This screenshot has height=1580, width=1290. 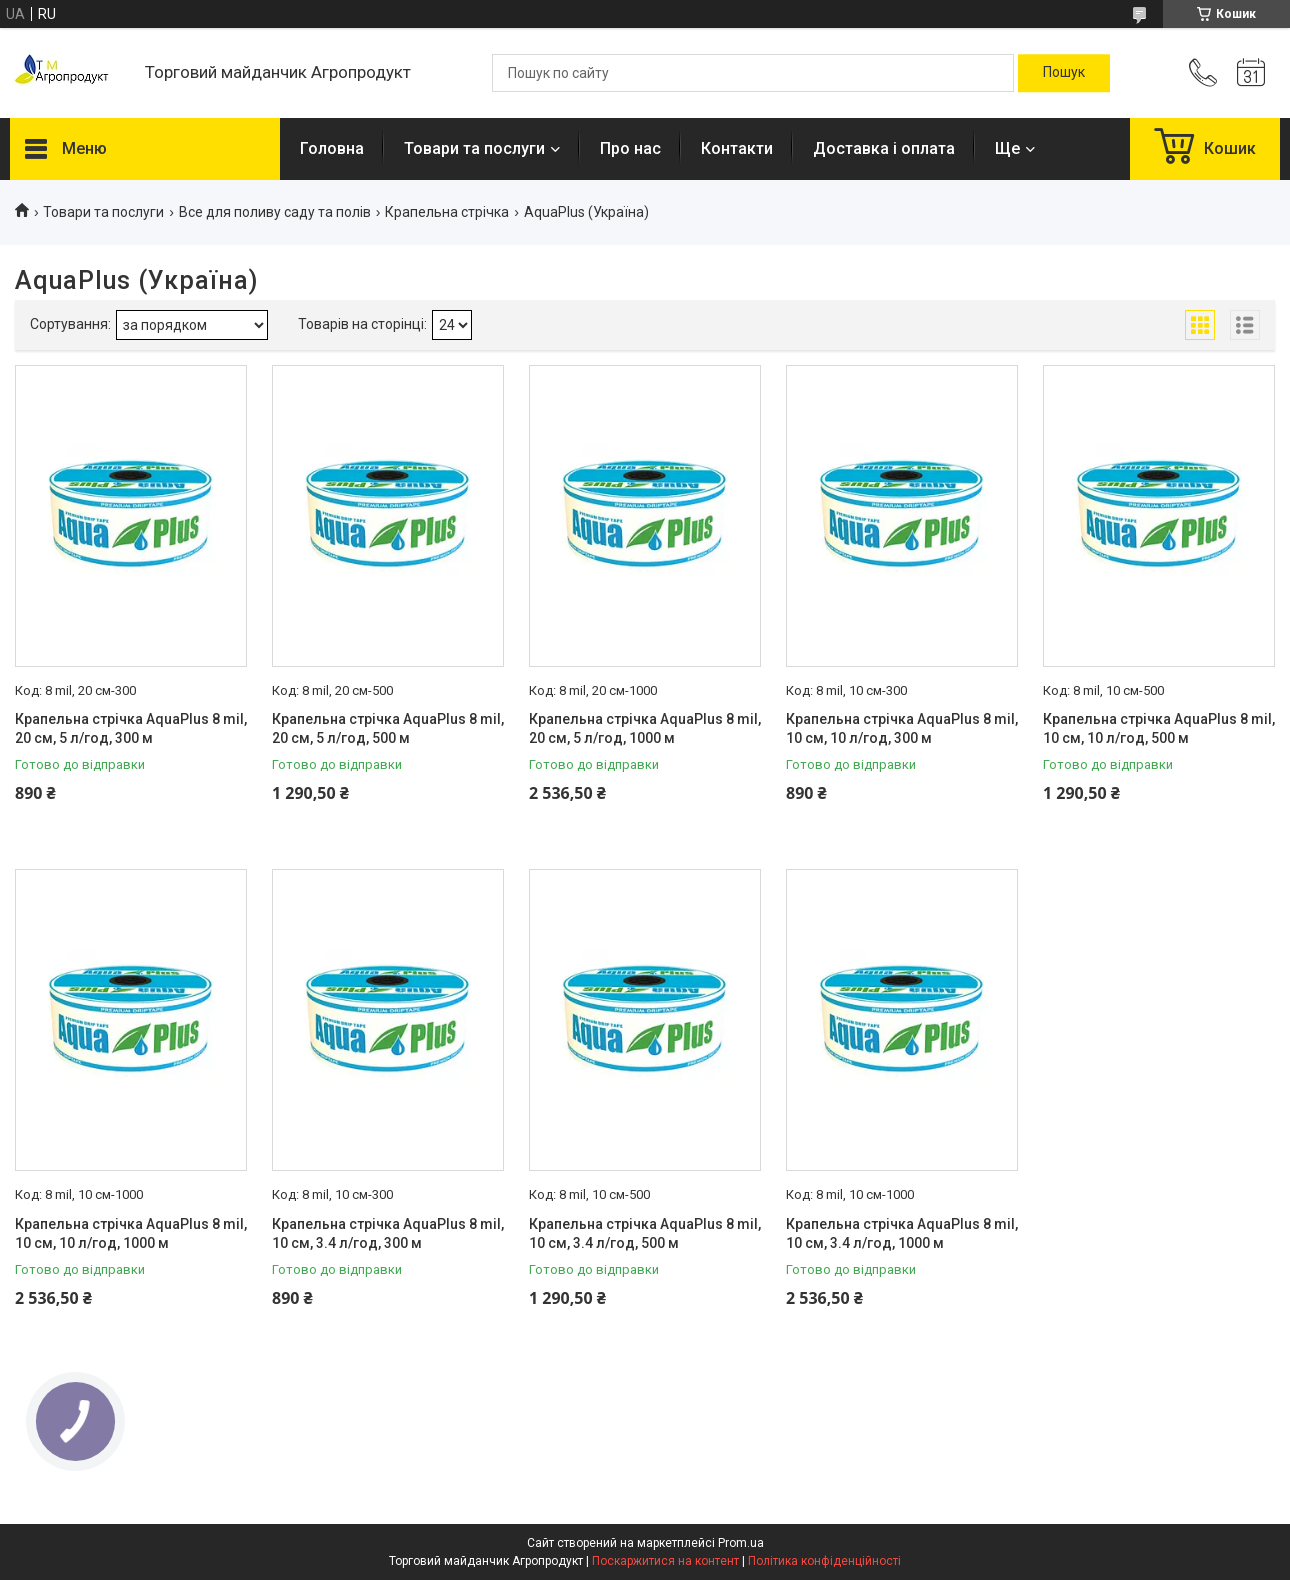 What do you see at coordinates (902, 1234) in the screenshot?
I see `Крапельна стрічка AquaPlus 8 mil, 10 см, 3.4 л/год, 1000 м` at bounding box center [902, 1234].